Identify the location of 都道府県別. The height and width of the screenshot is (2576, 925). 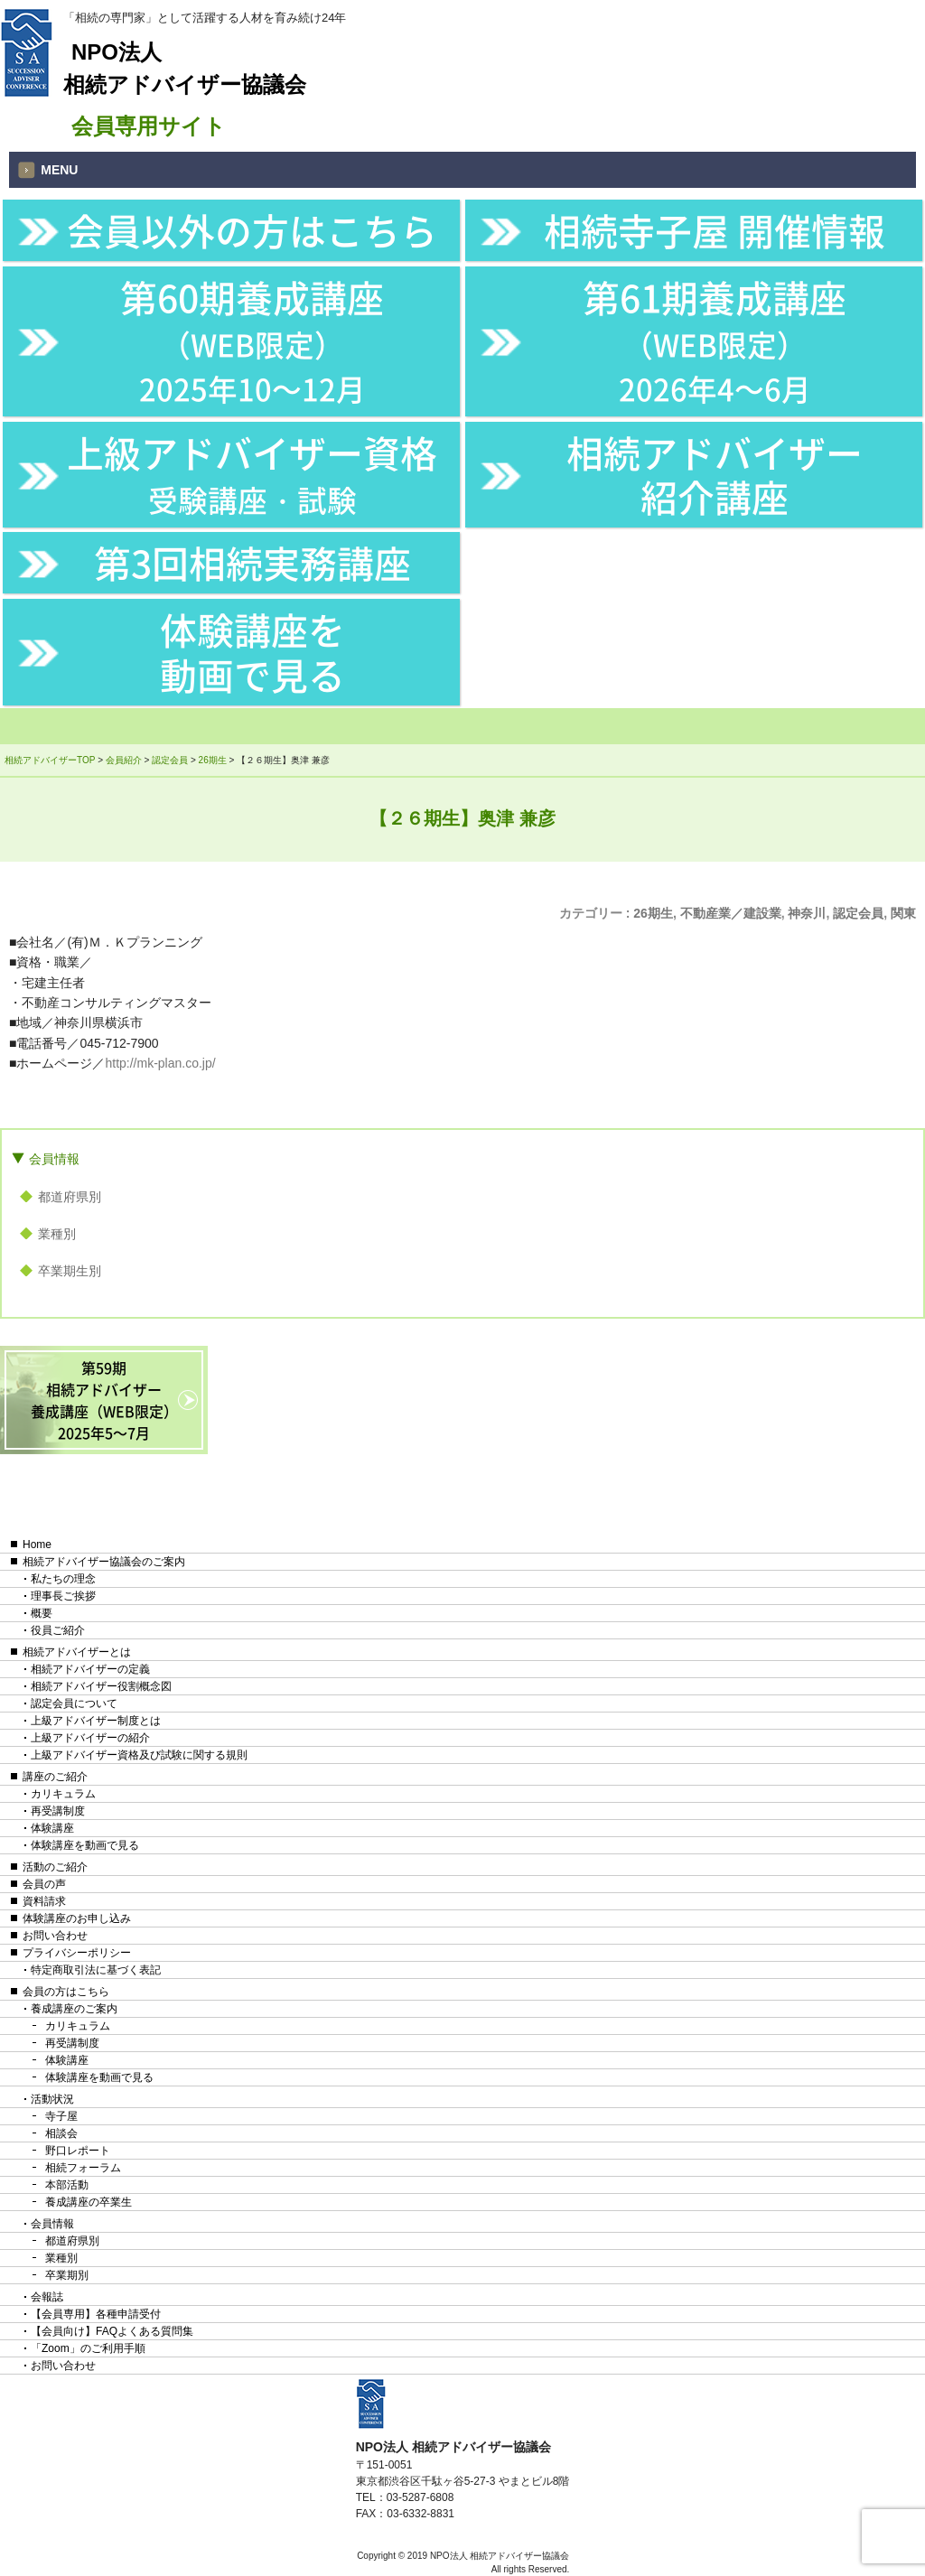
(69, 1197).